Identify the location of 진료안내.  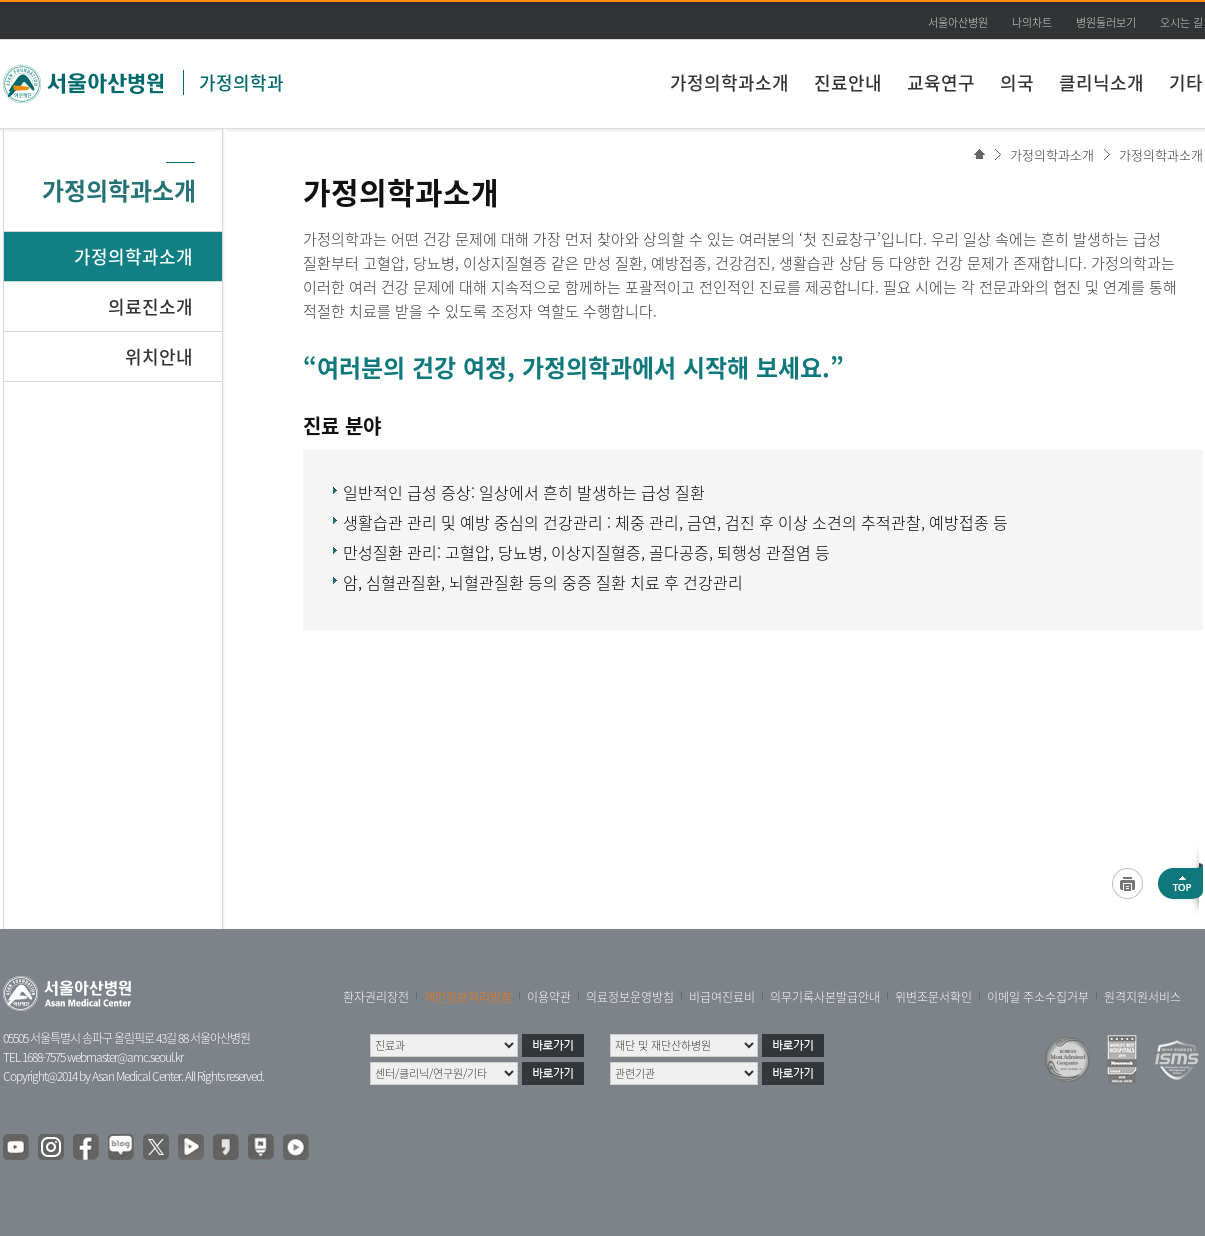
(848, 82).